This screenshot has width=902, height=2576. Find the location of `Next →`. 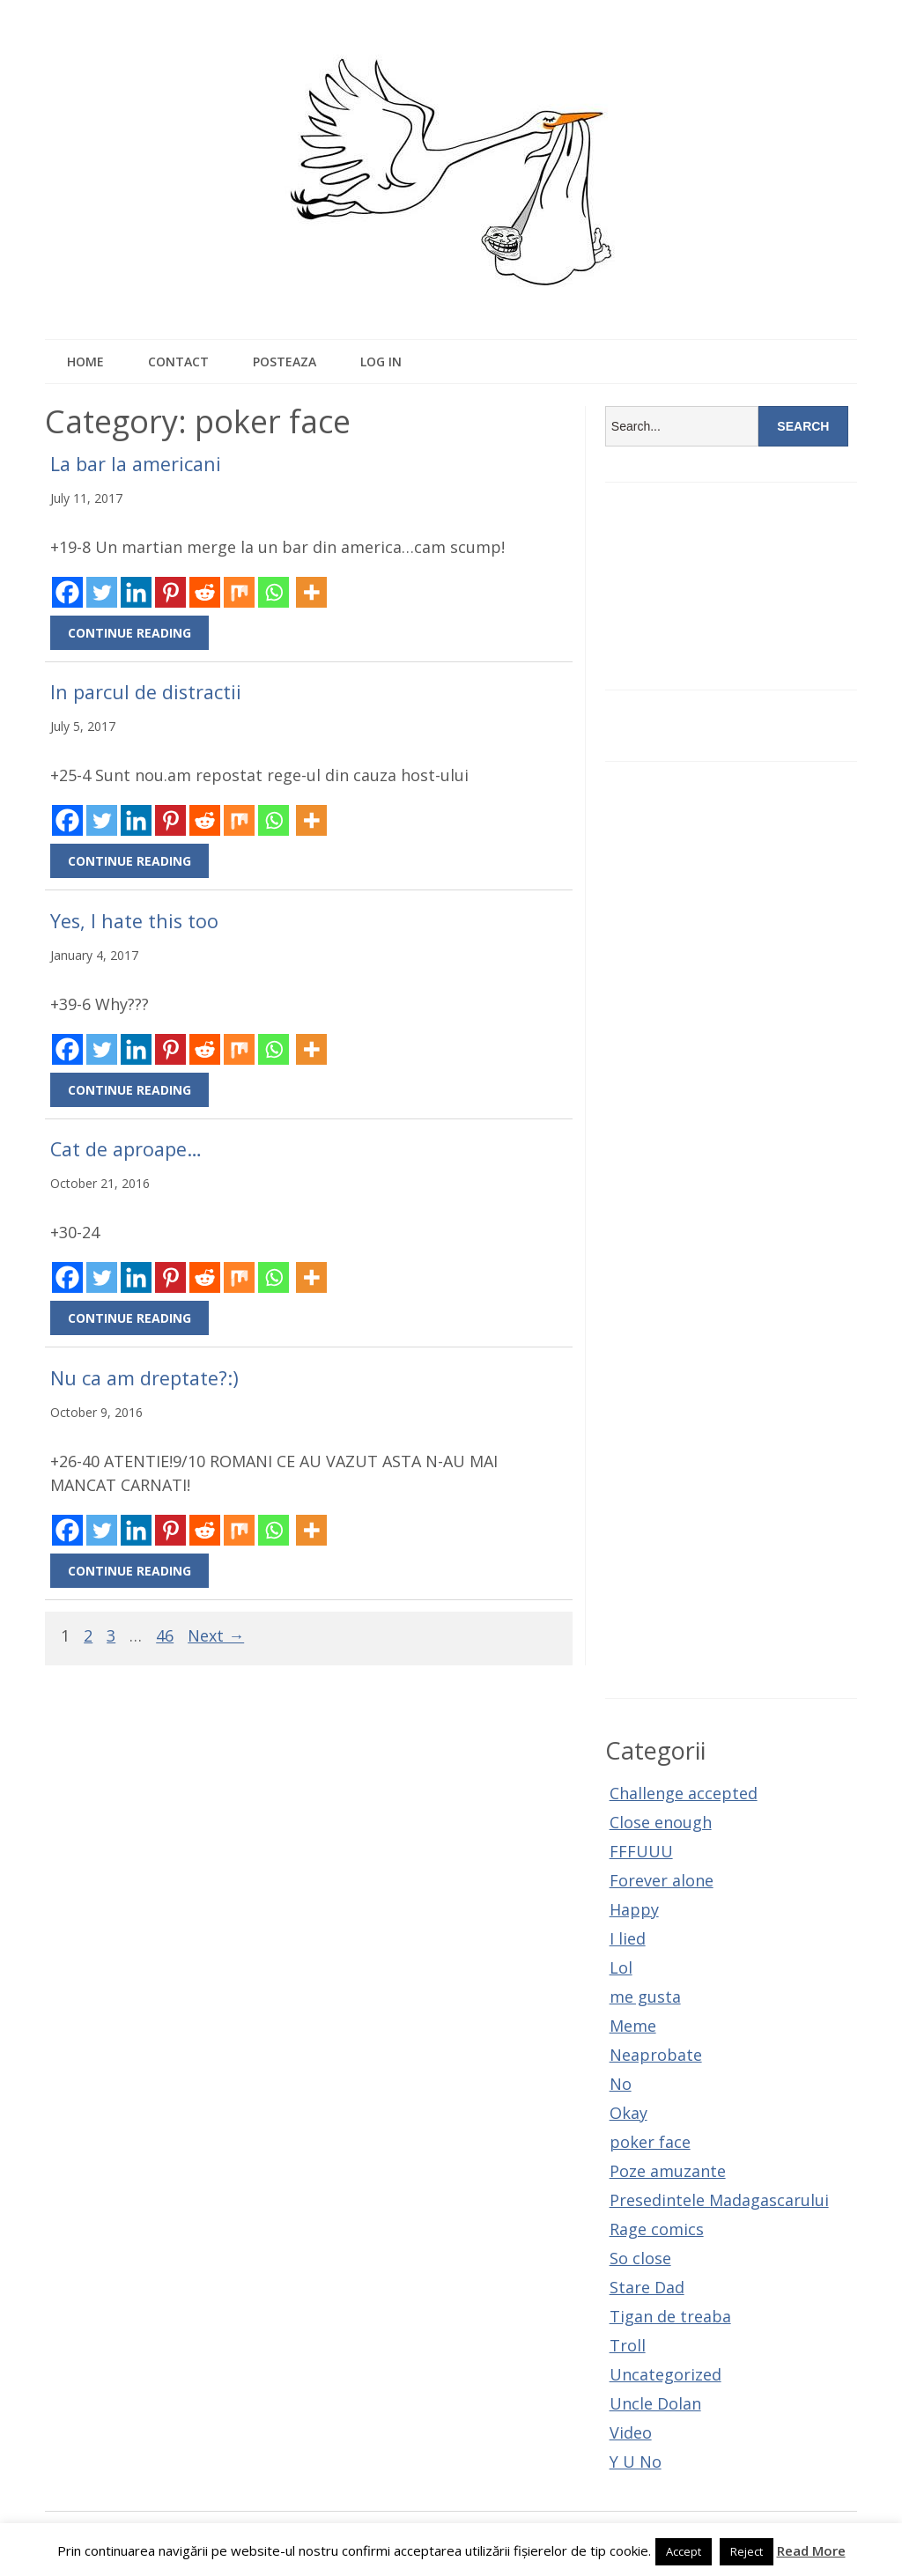

Next → is located at coordinates (216, 1636).